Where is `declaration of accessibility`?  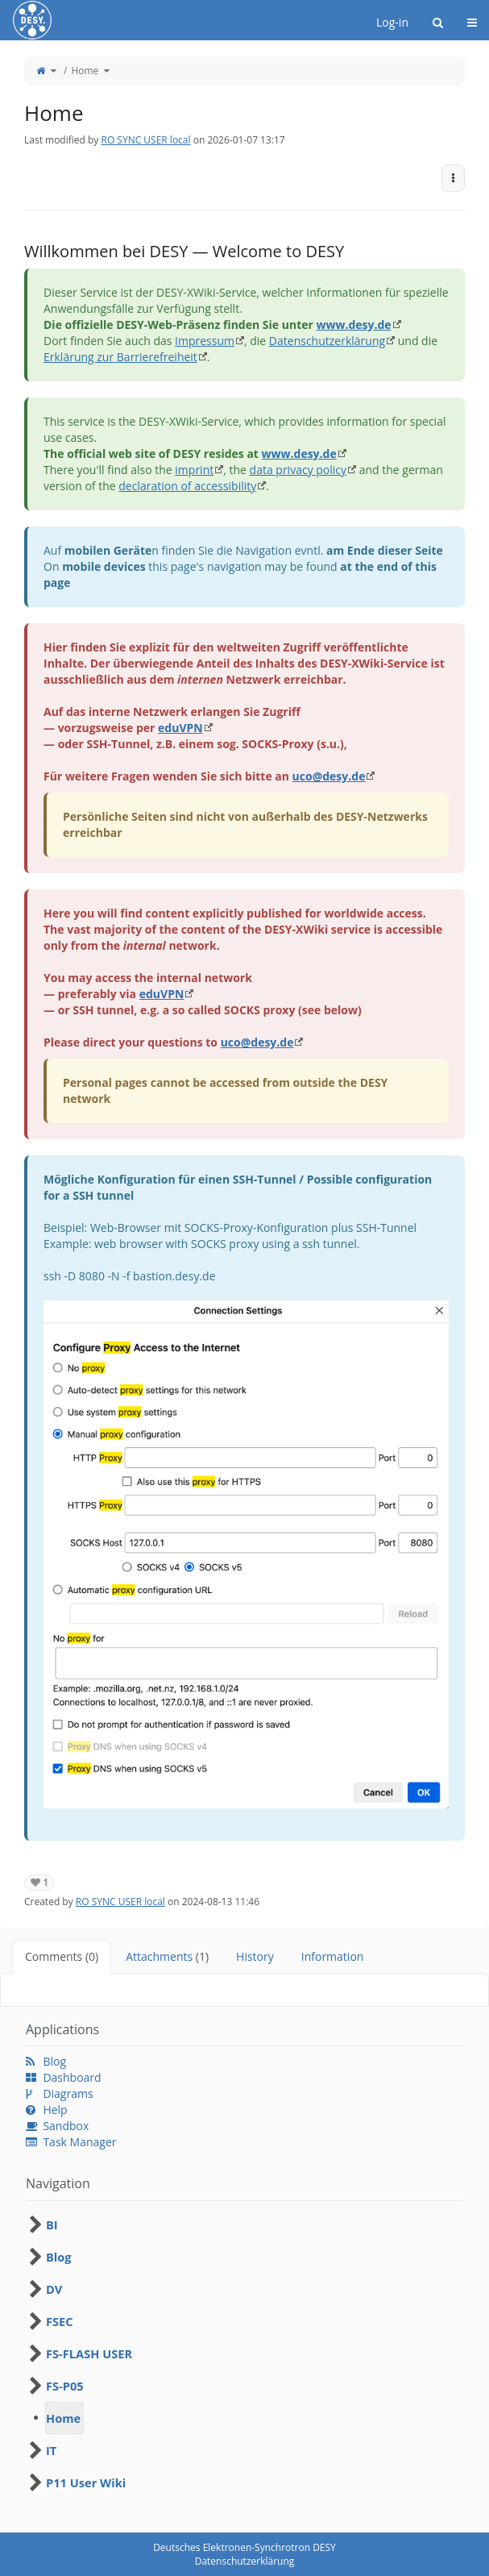
declaration of accessibility is located at coordinates (187, 485).